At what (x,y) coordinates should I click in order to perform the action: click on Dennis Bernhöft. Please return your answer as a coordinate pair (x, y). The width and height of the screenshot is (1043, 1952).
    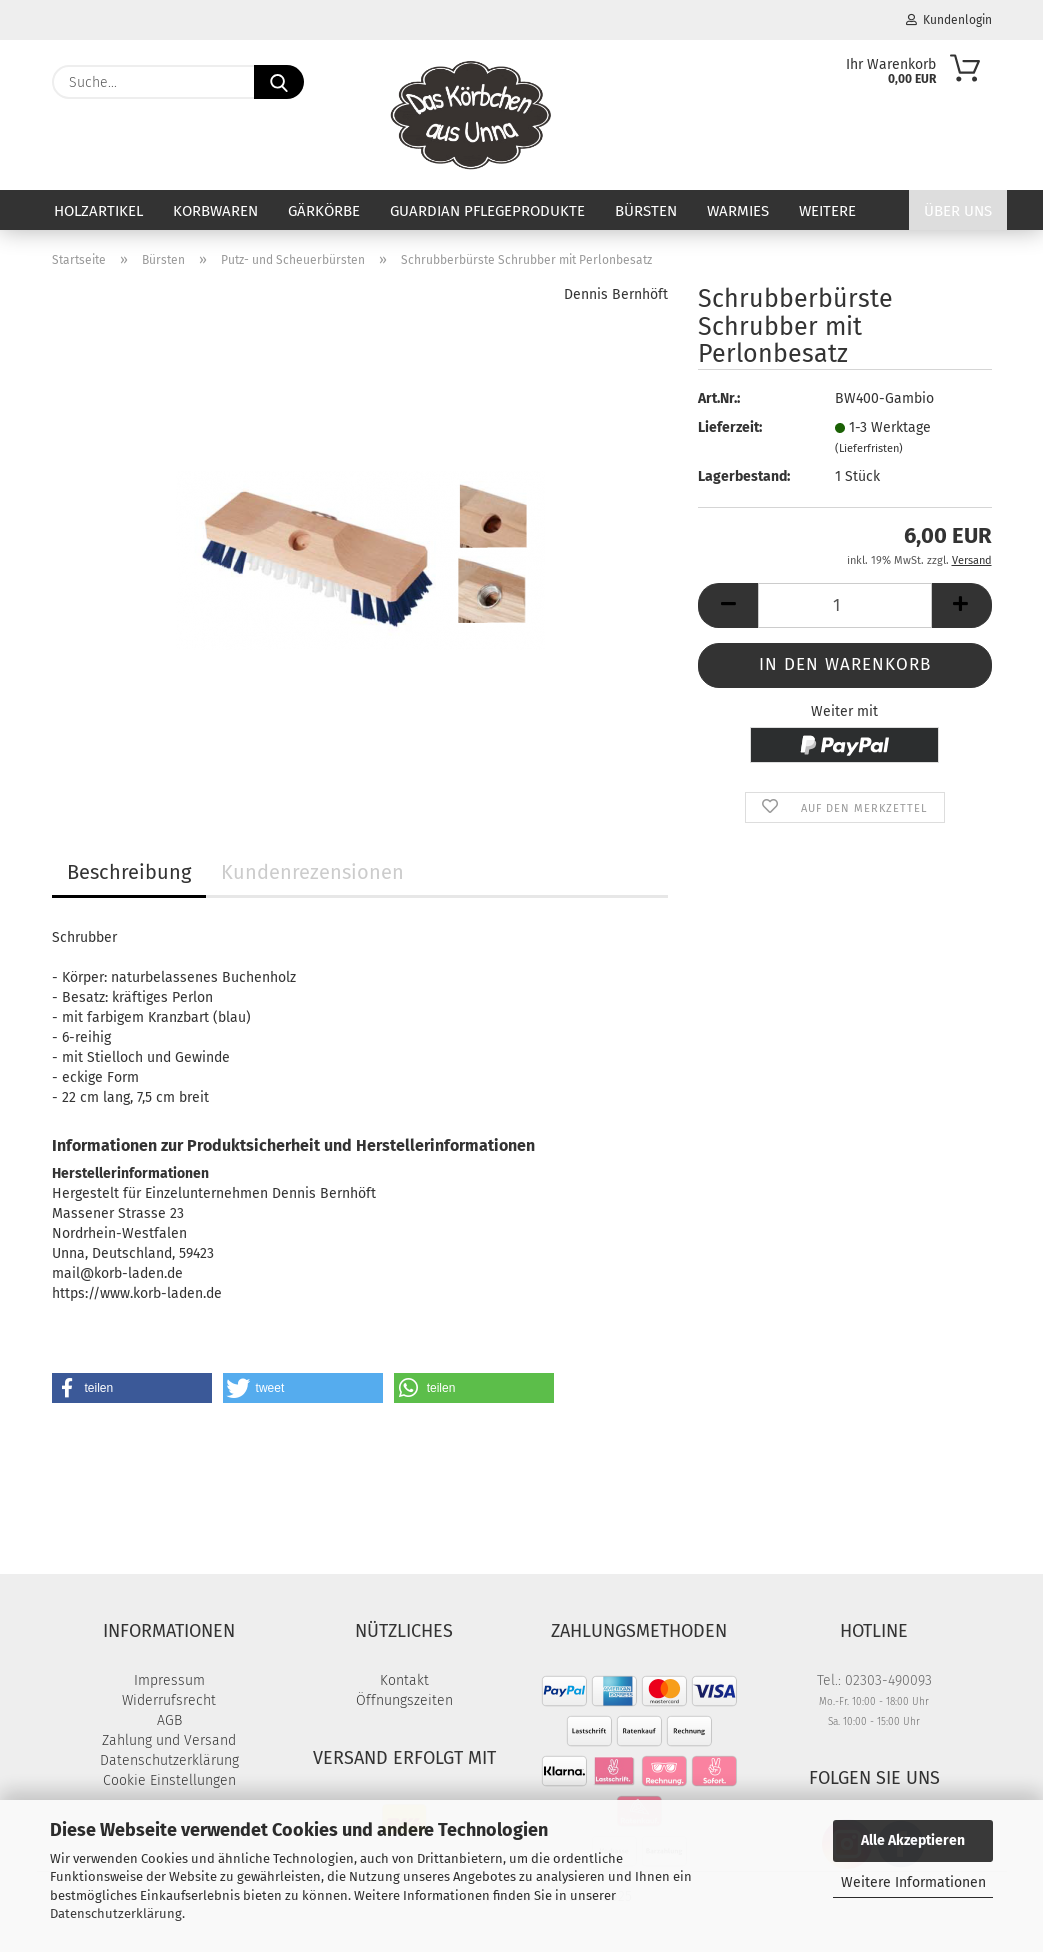
    Looking at the image, I should click on (616, 294).